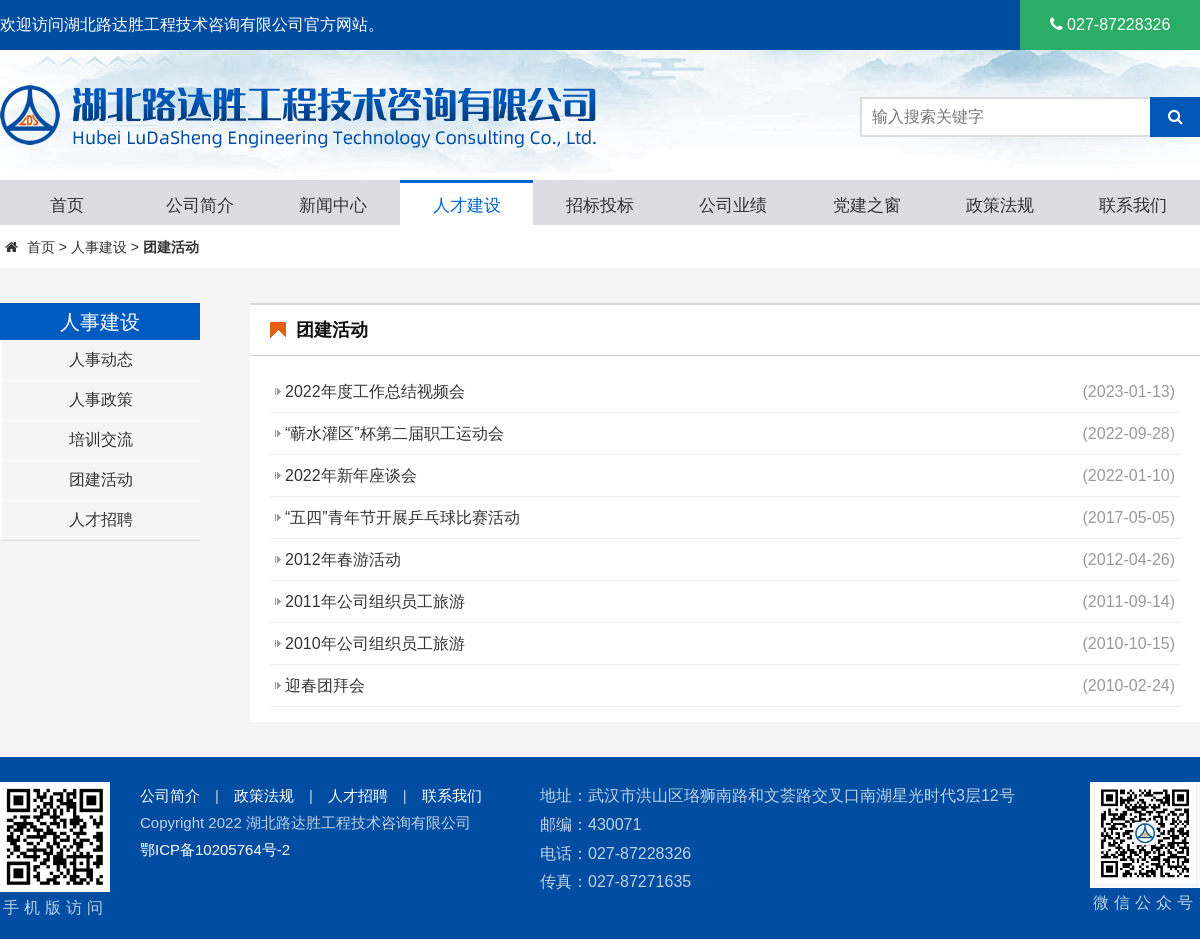 The height and width of the screenshot is (939, 1200). Describe the element at coordinates (394, 433) in the screenshot. I see `“蕲水灌区”杯第二届职工运动会` at that location.